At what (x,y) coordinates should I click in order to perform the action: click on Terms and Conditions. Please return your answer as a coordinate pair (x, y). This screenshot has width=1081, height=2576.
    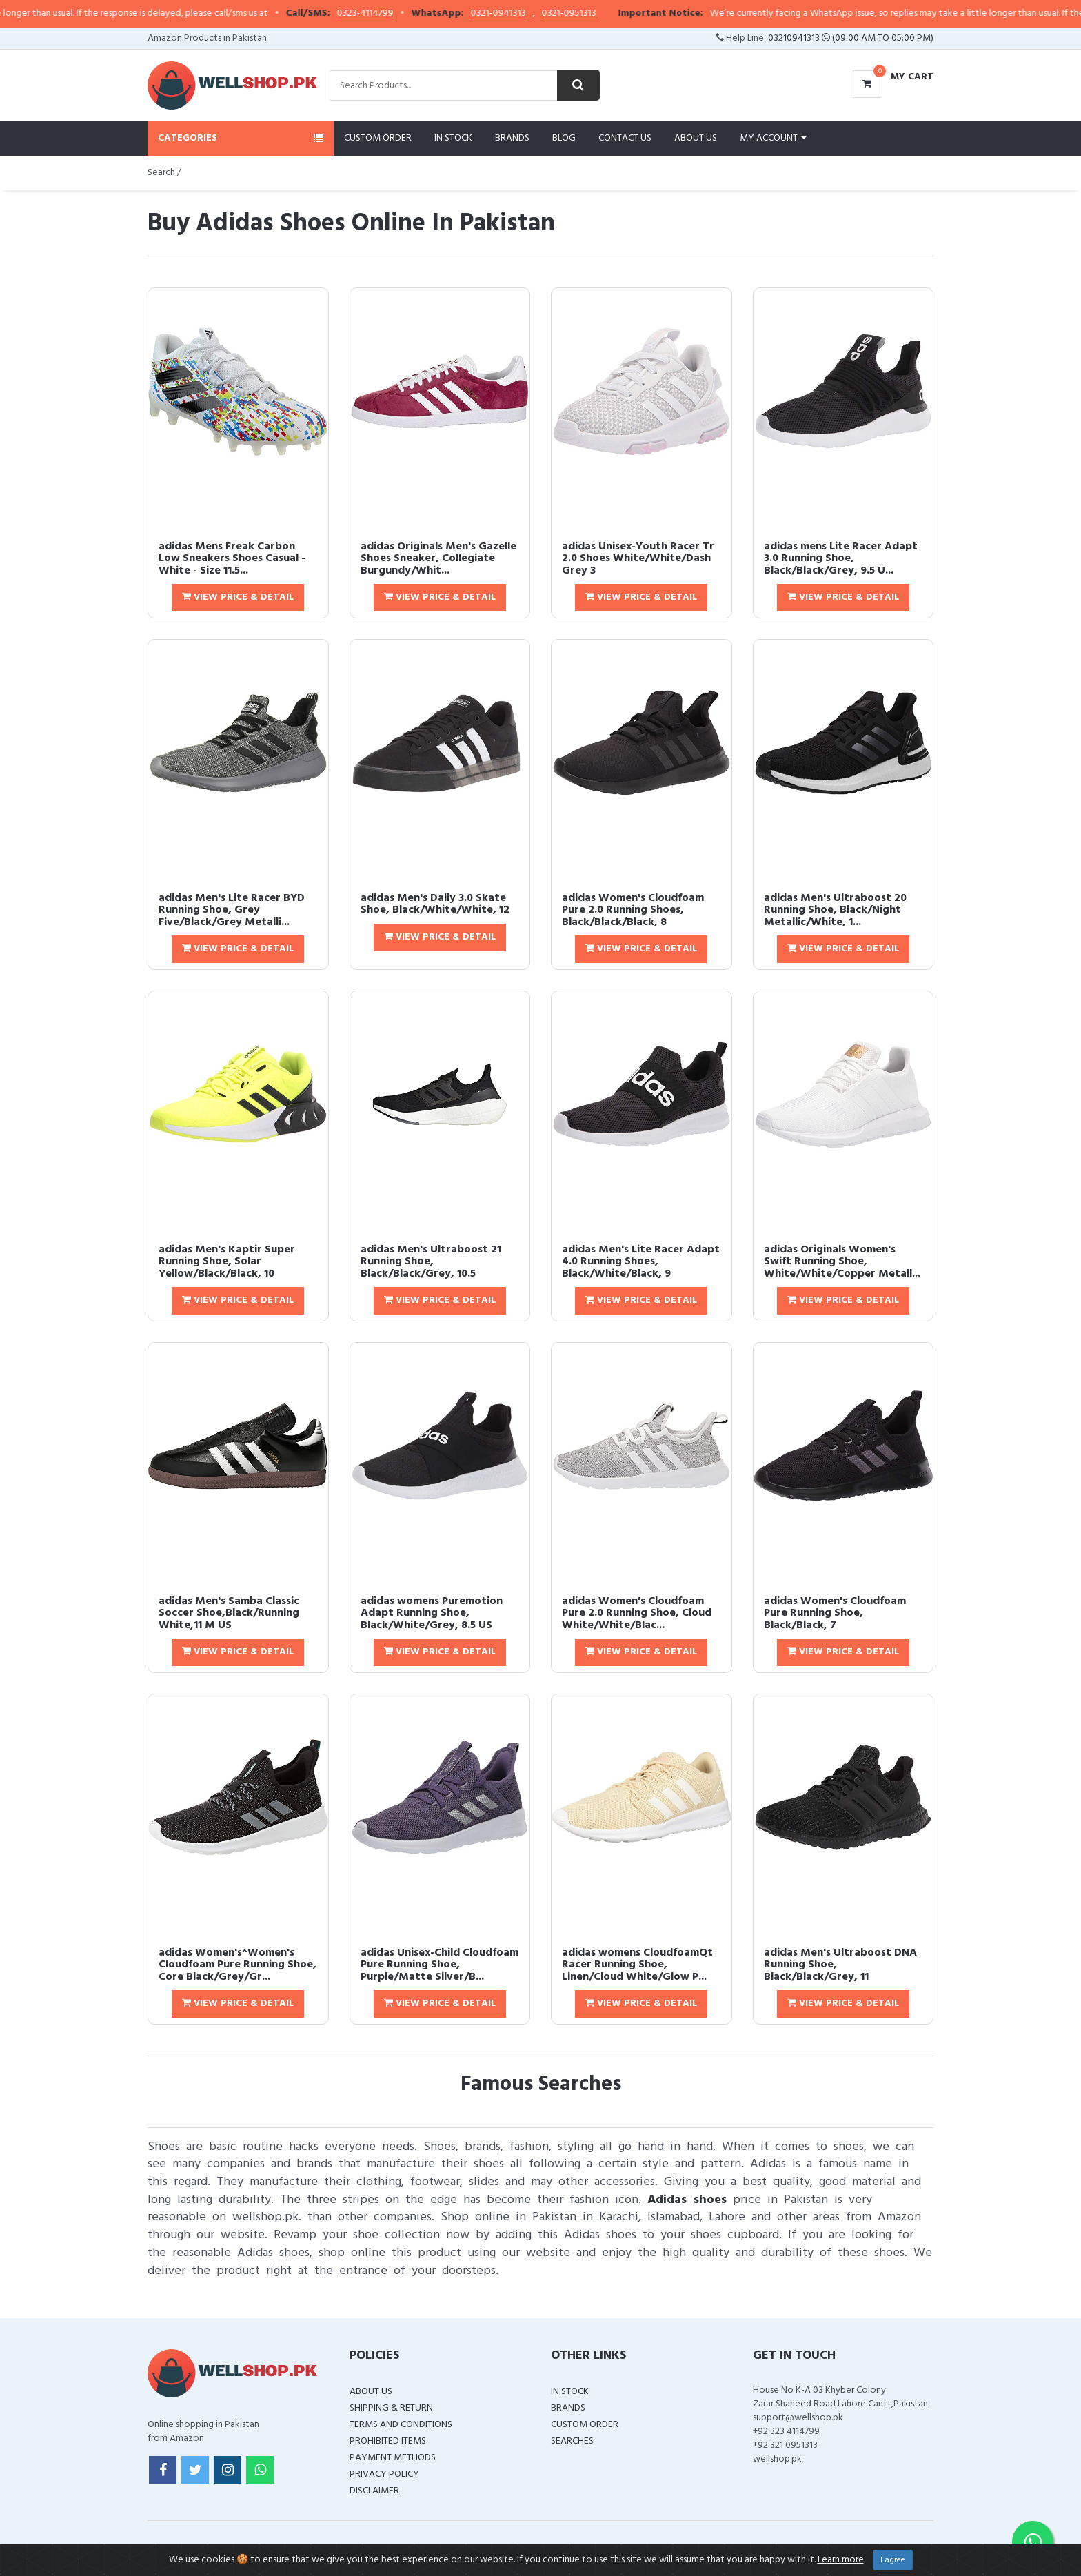
    Looking at the image, I should click on (401, 2425).